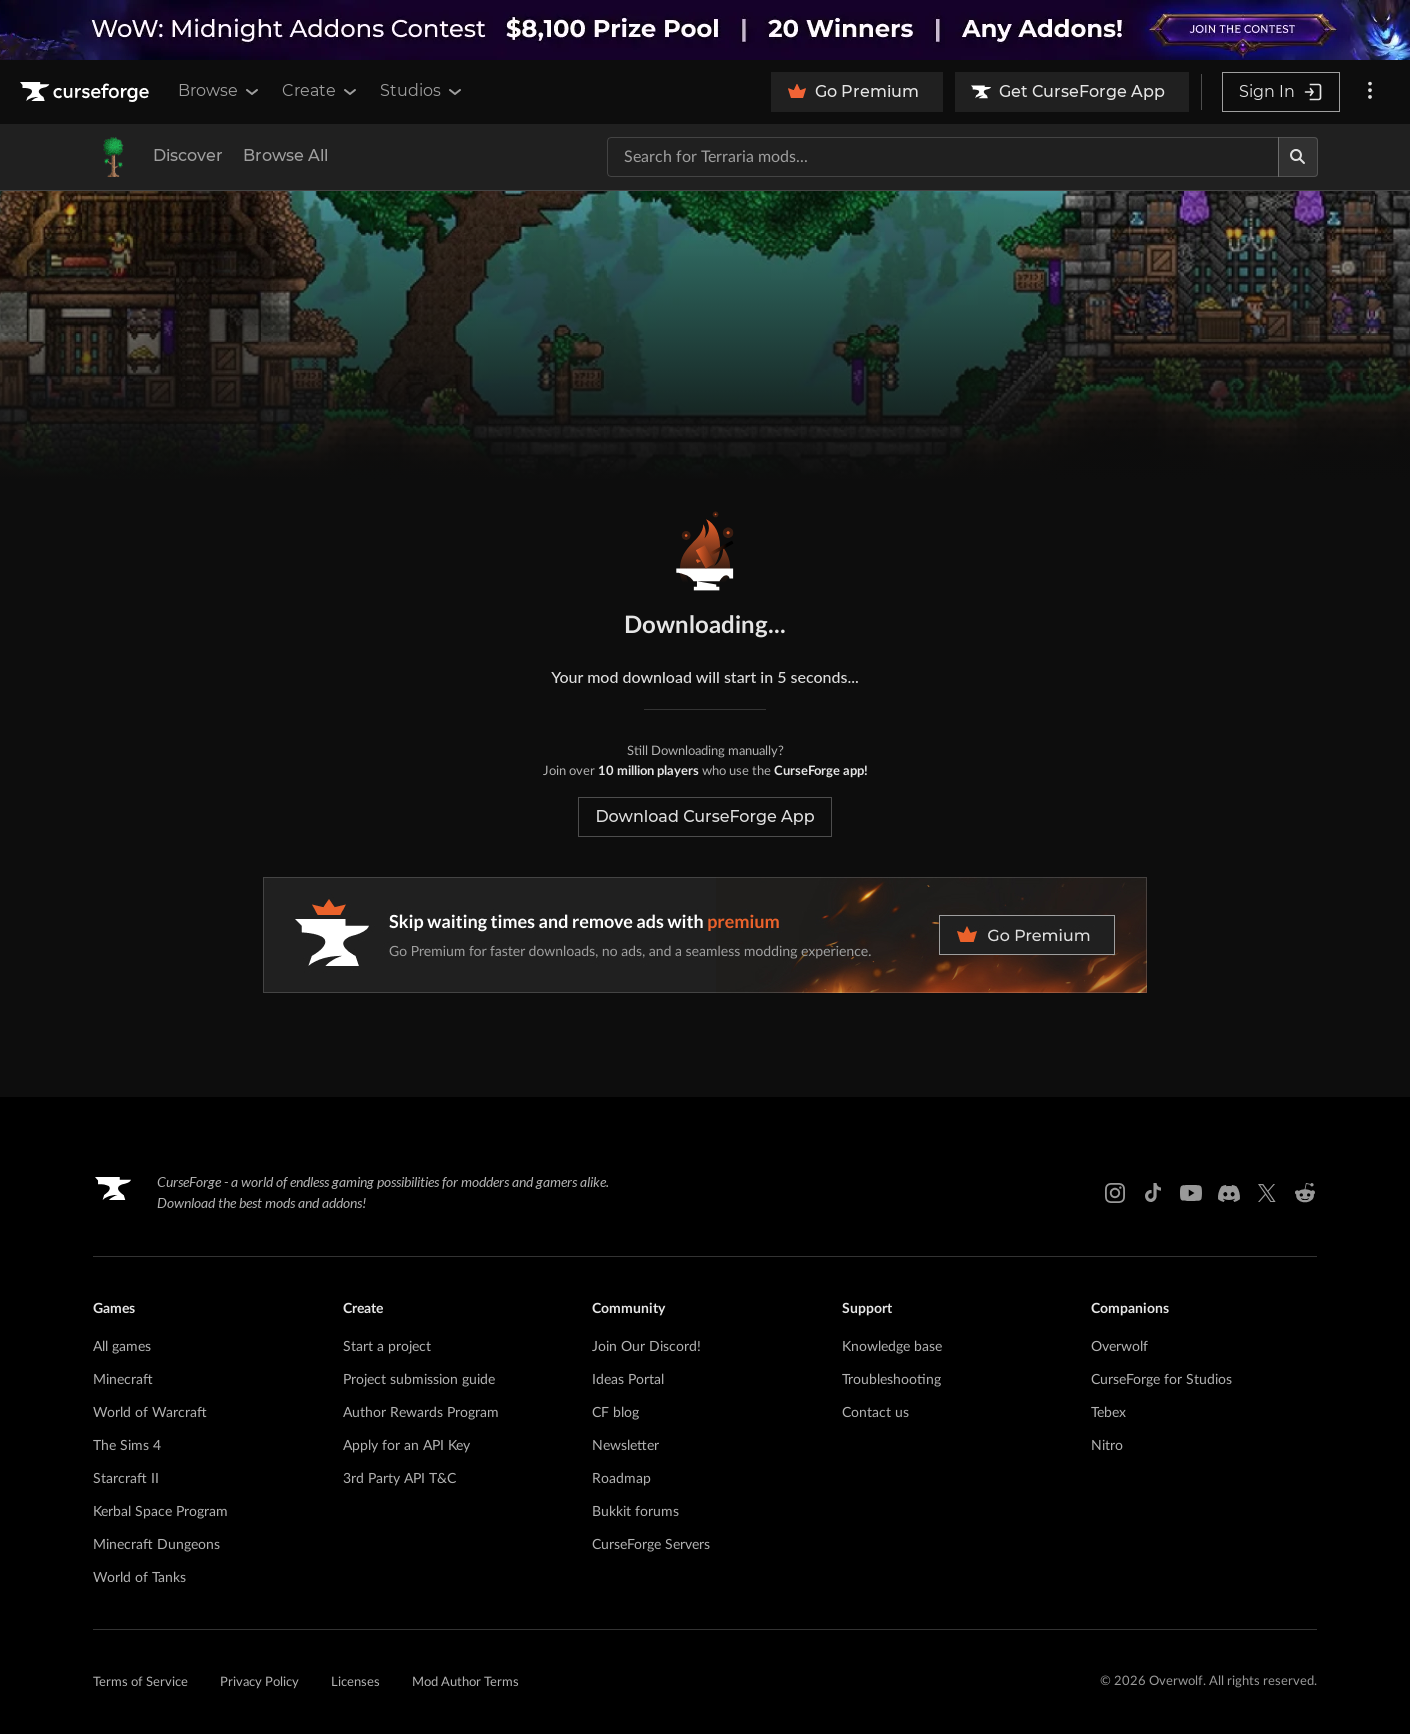 The width and height of the screenshot is (1410, 1734). What do you see at coordinates (150, 1413) in the screenshot?
I see `World of Warcraft` at bounding box center [150, 1413].